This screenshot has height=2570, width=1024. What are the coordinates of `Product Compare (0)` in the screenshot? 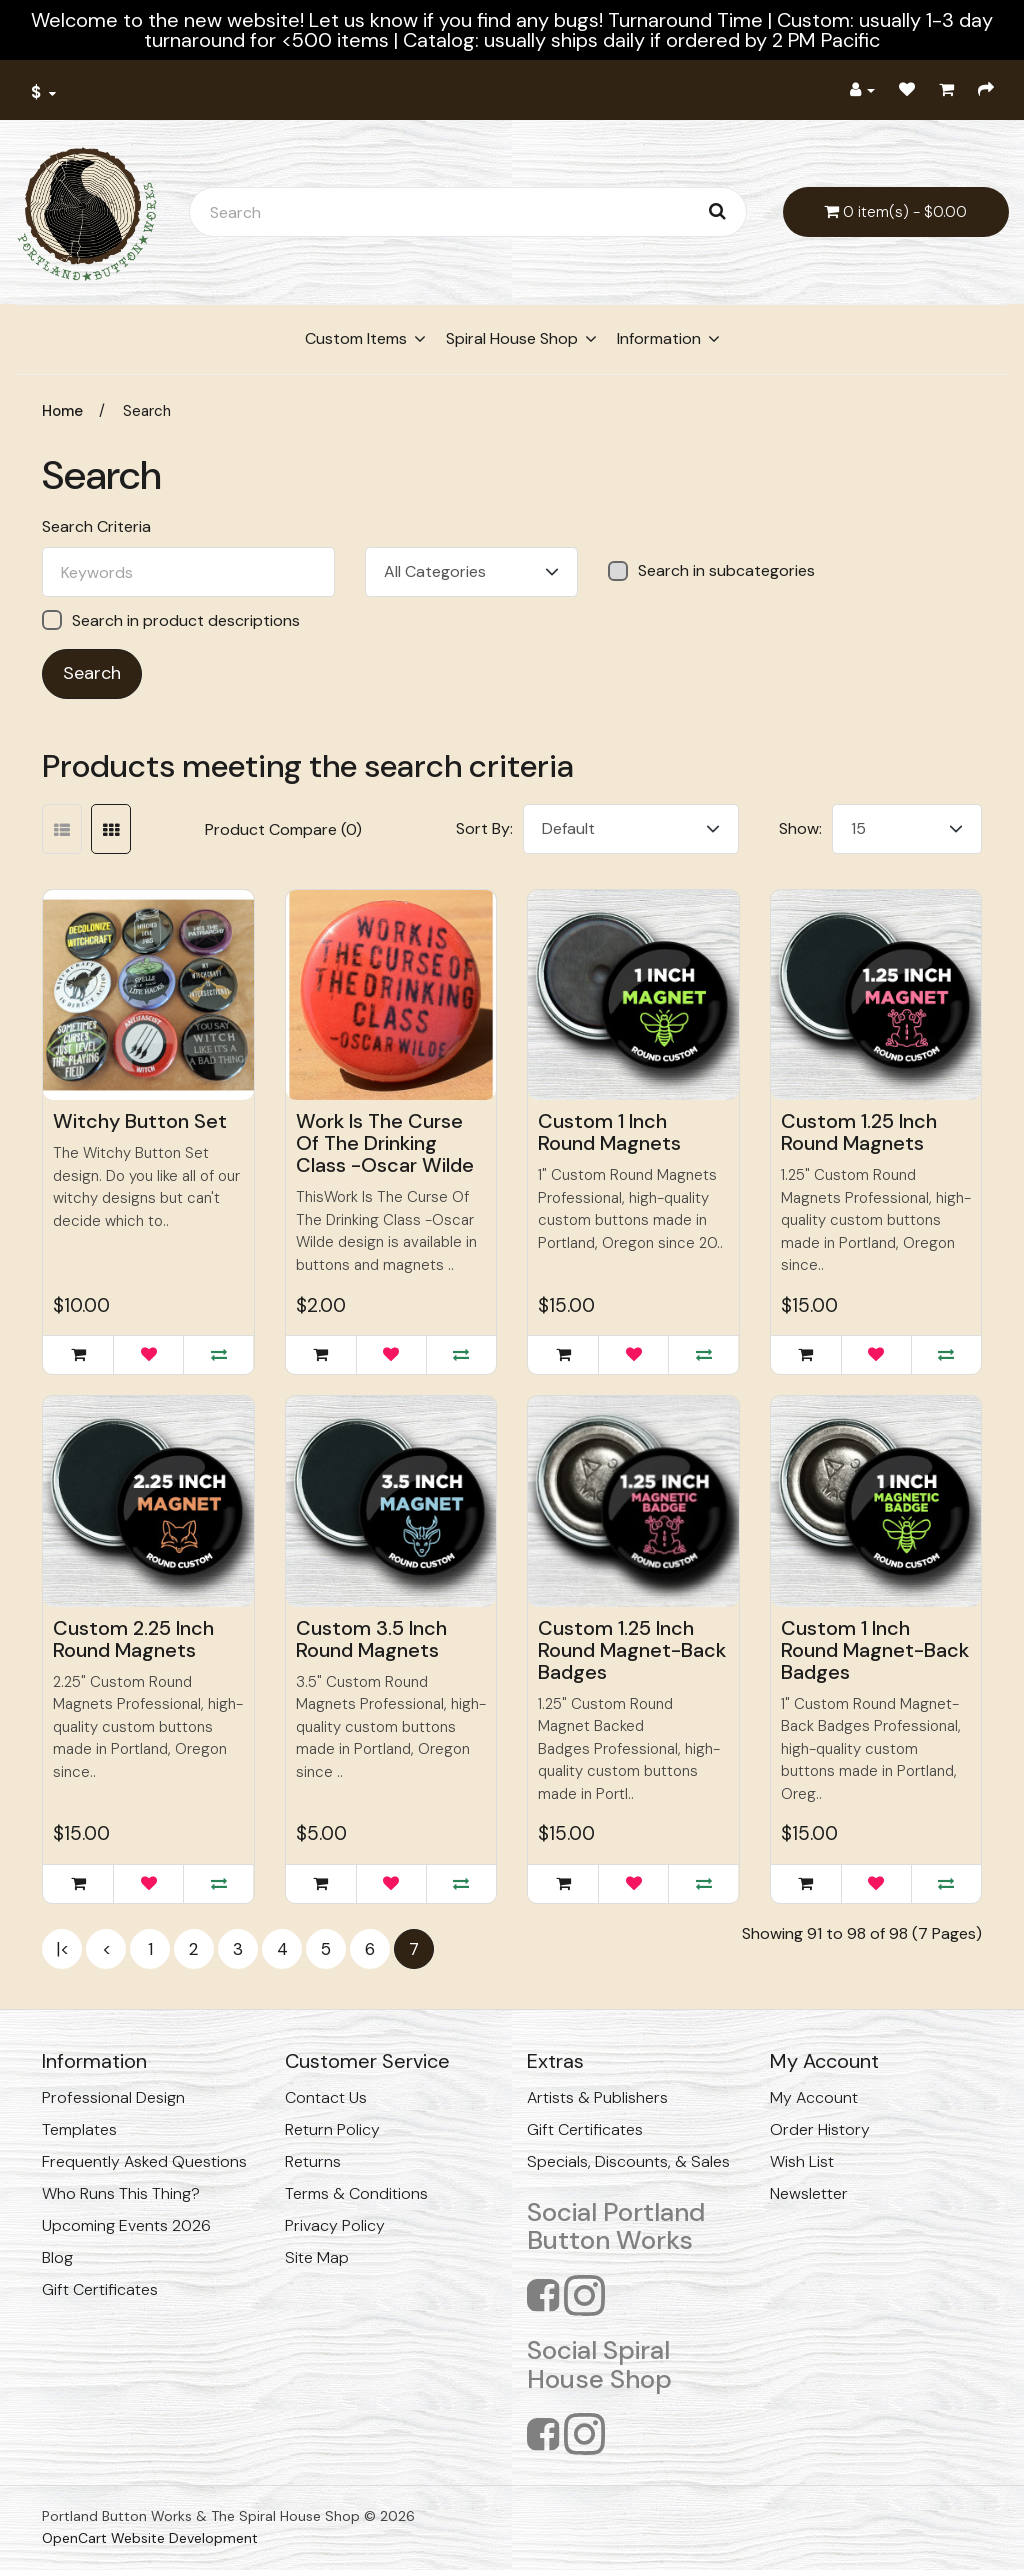 It's located at (283, 829).